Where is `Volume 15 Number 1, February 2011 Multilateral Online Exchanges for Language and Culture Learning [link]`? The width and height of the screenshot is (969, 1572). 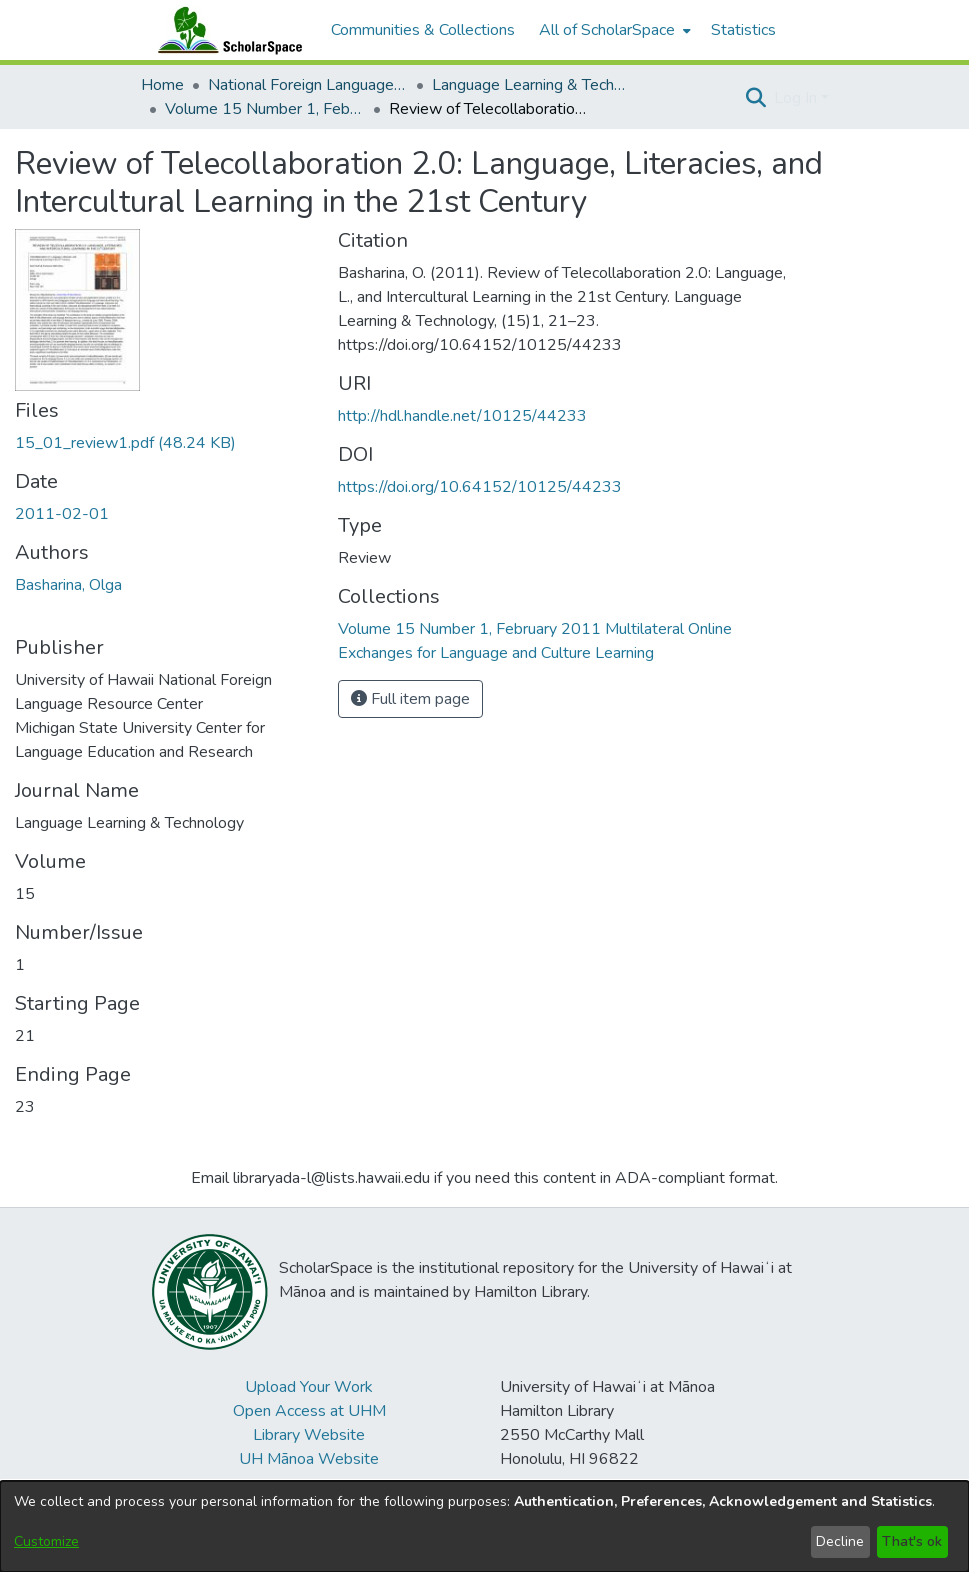
Volume 15 Number 1, February 2011 Multilateral Online Exchanges for Language and Culture Learning [link] is located at coordinates (265, 109).